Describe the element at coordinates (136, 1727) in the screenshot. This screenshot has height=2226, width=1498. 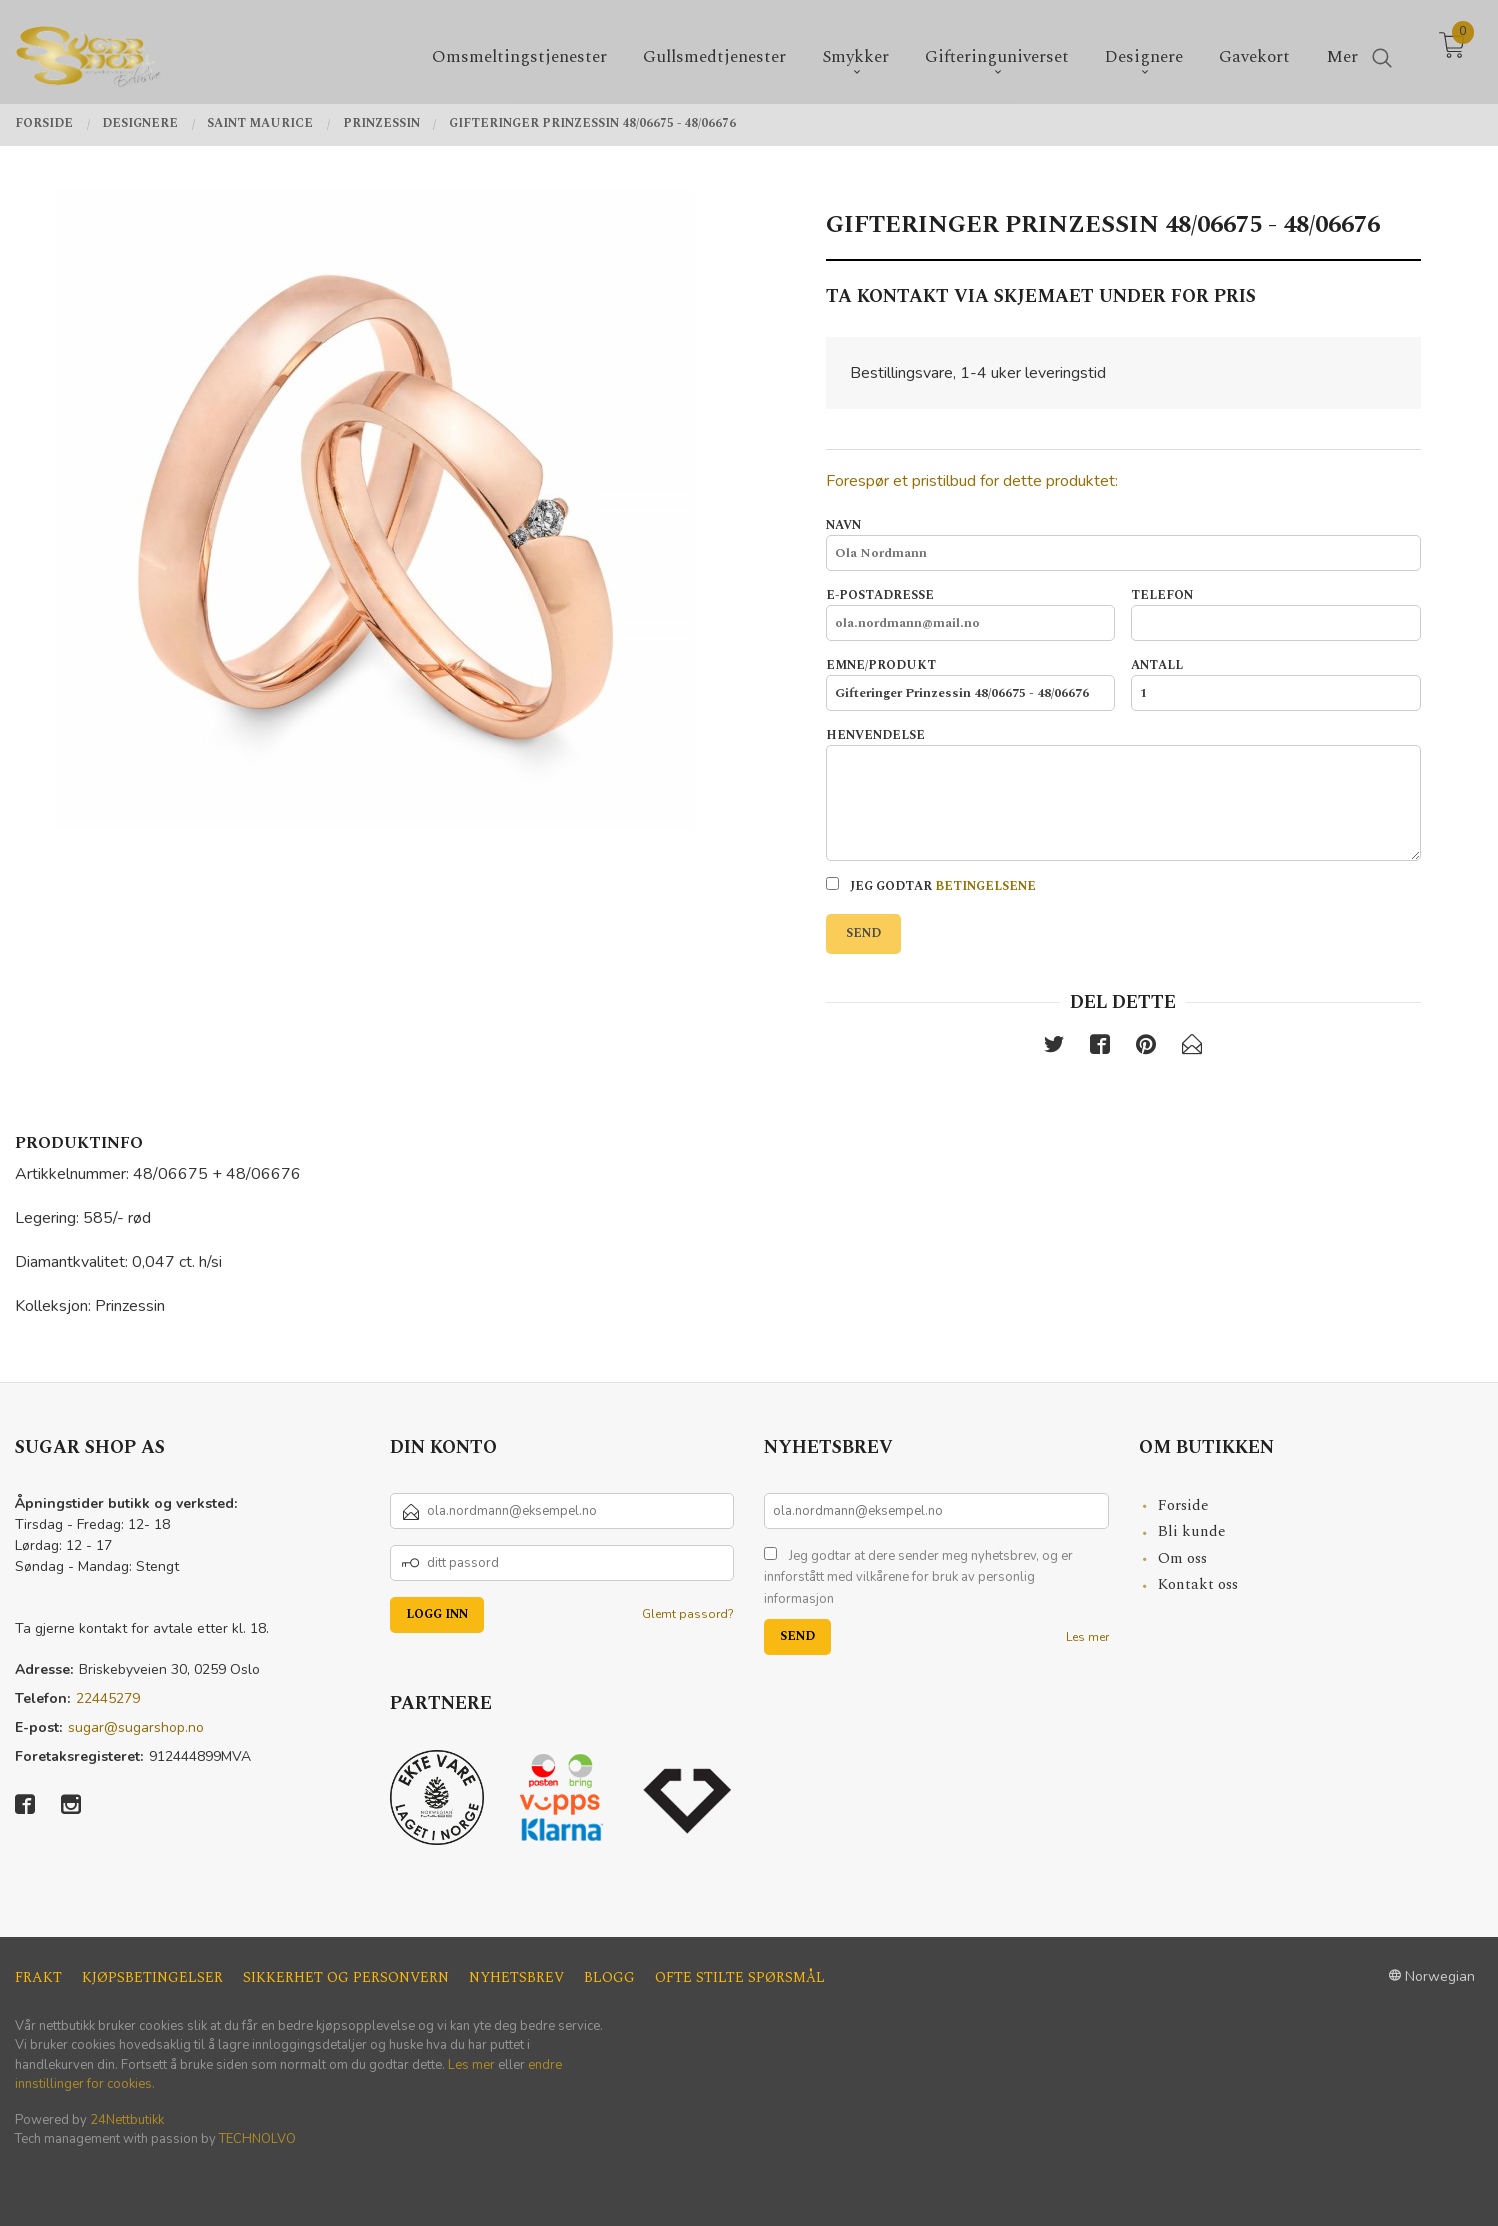
I see `sugar@sugarshop.no` at that location.